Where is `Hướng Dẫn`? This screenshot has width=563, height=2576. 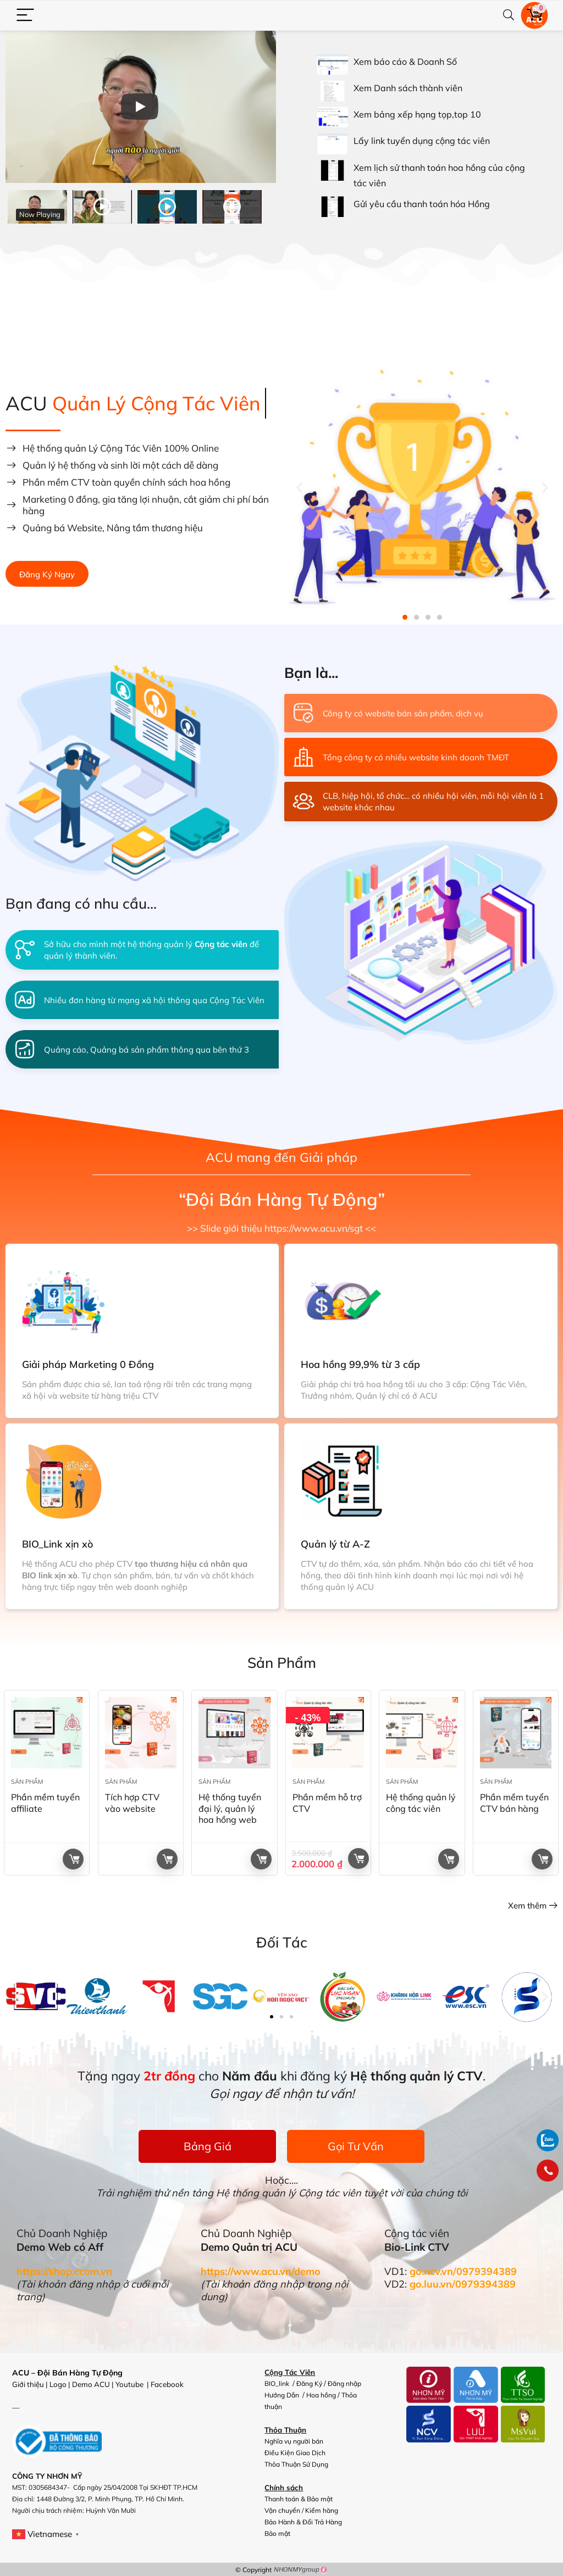 Hướng Dẫn is located at coordinates (282, 2395).